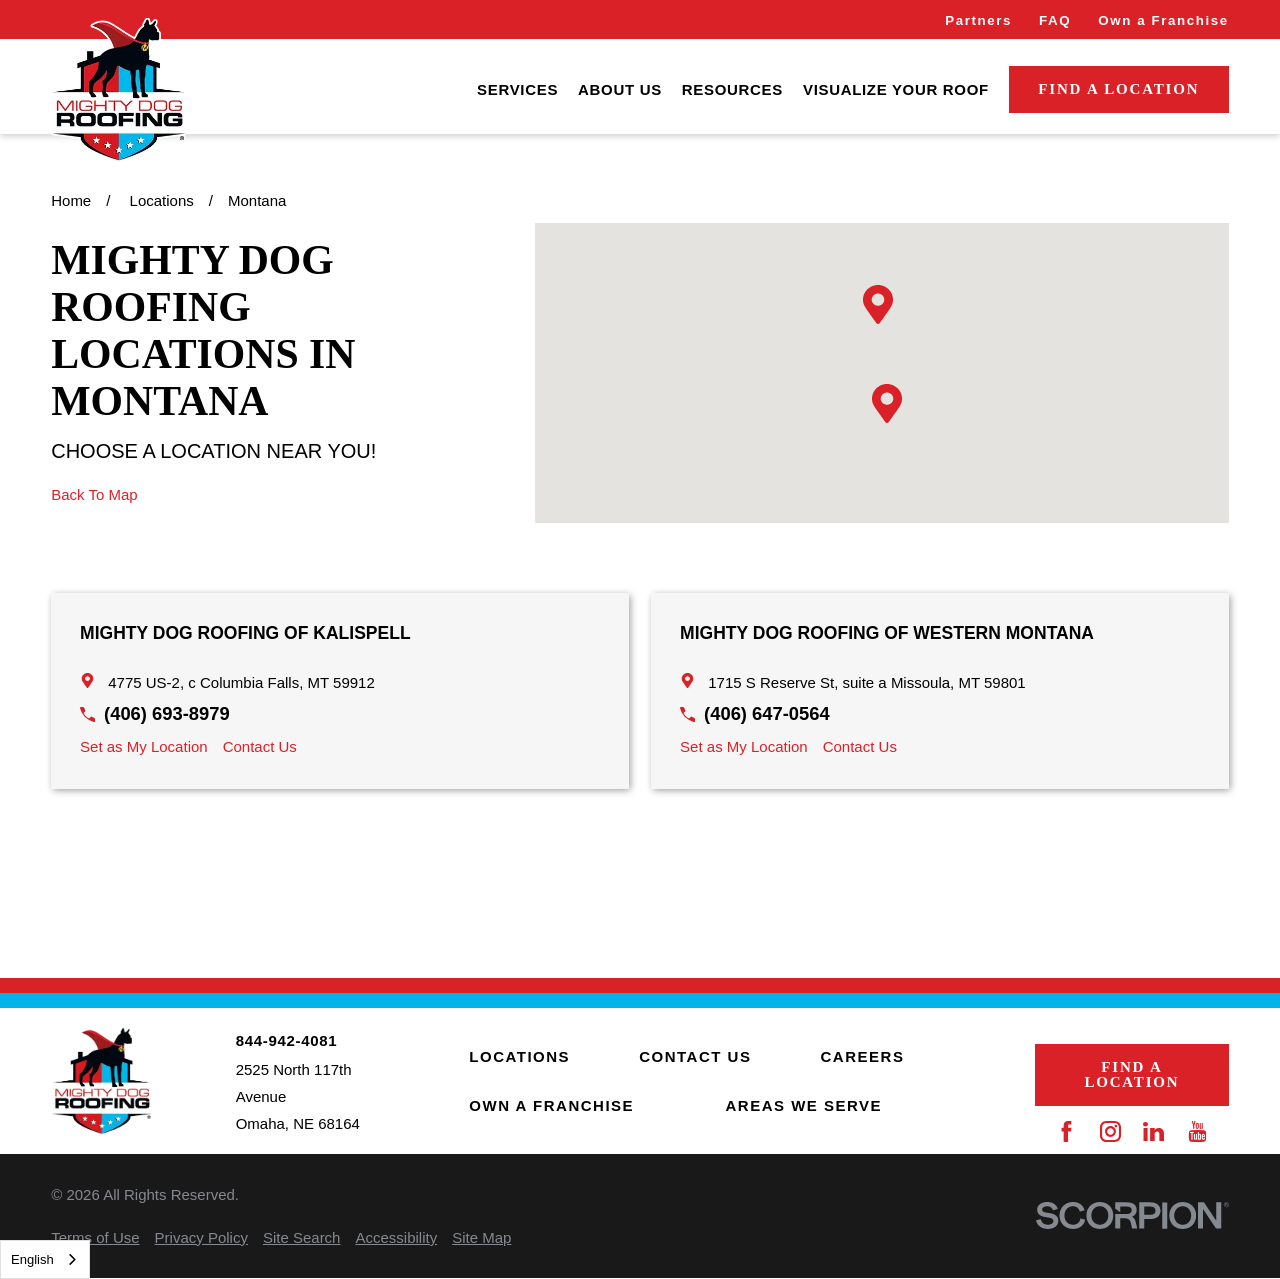 The width and height of the screenshot is (1280, 1279). I want to click on 844-942-4081, so click(287, 1040).